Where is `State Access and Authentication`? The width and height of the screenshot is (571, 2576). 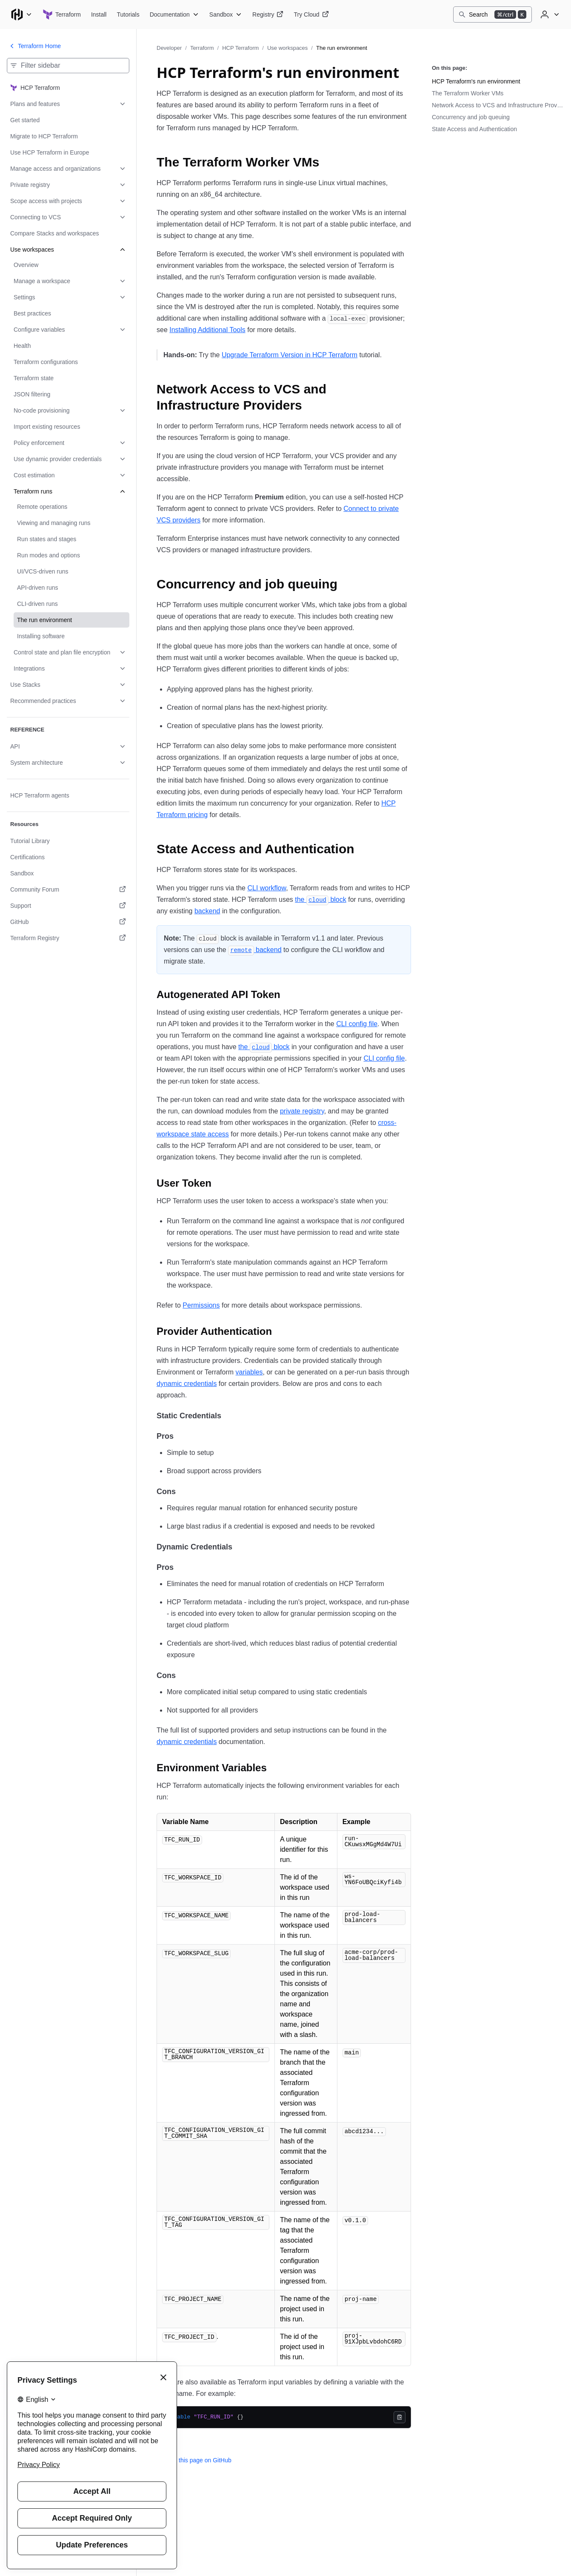
State Access and Authentication is located at coordinates (474, 129).